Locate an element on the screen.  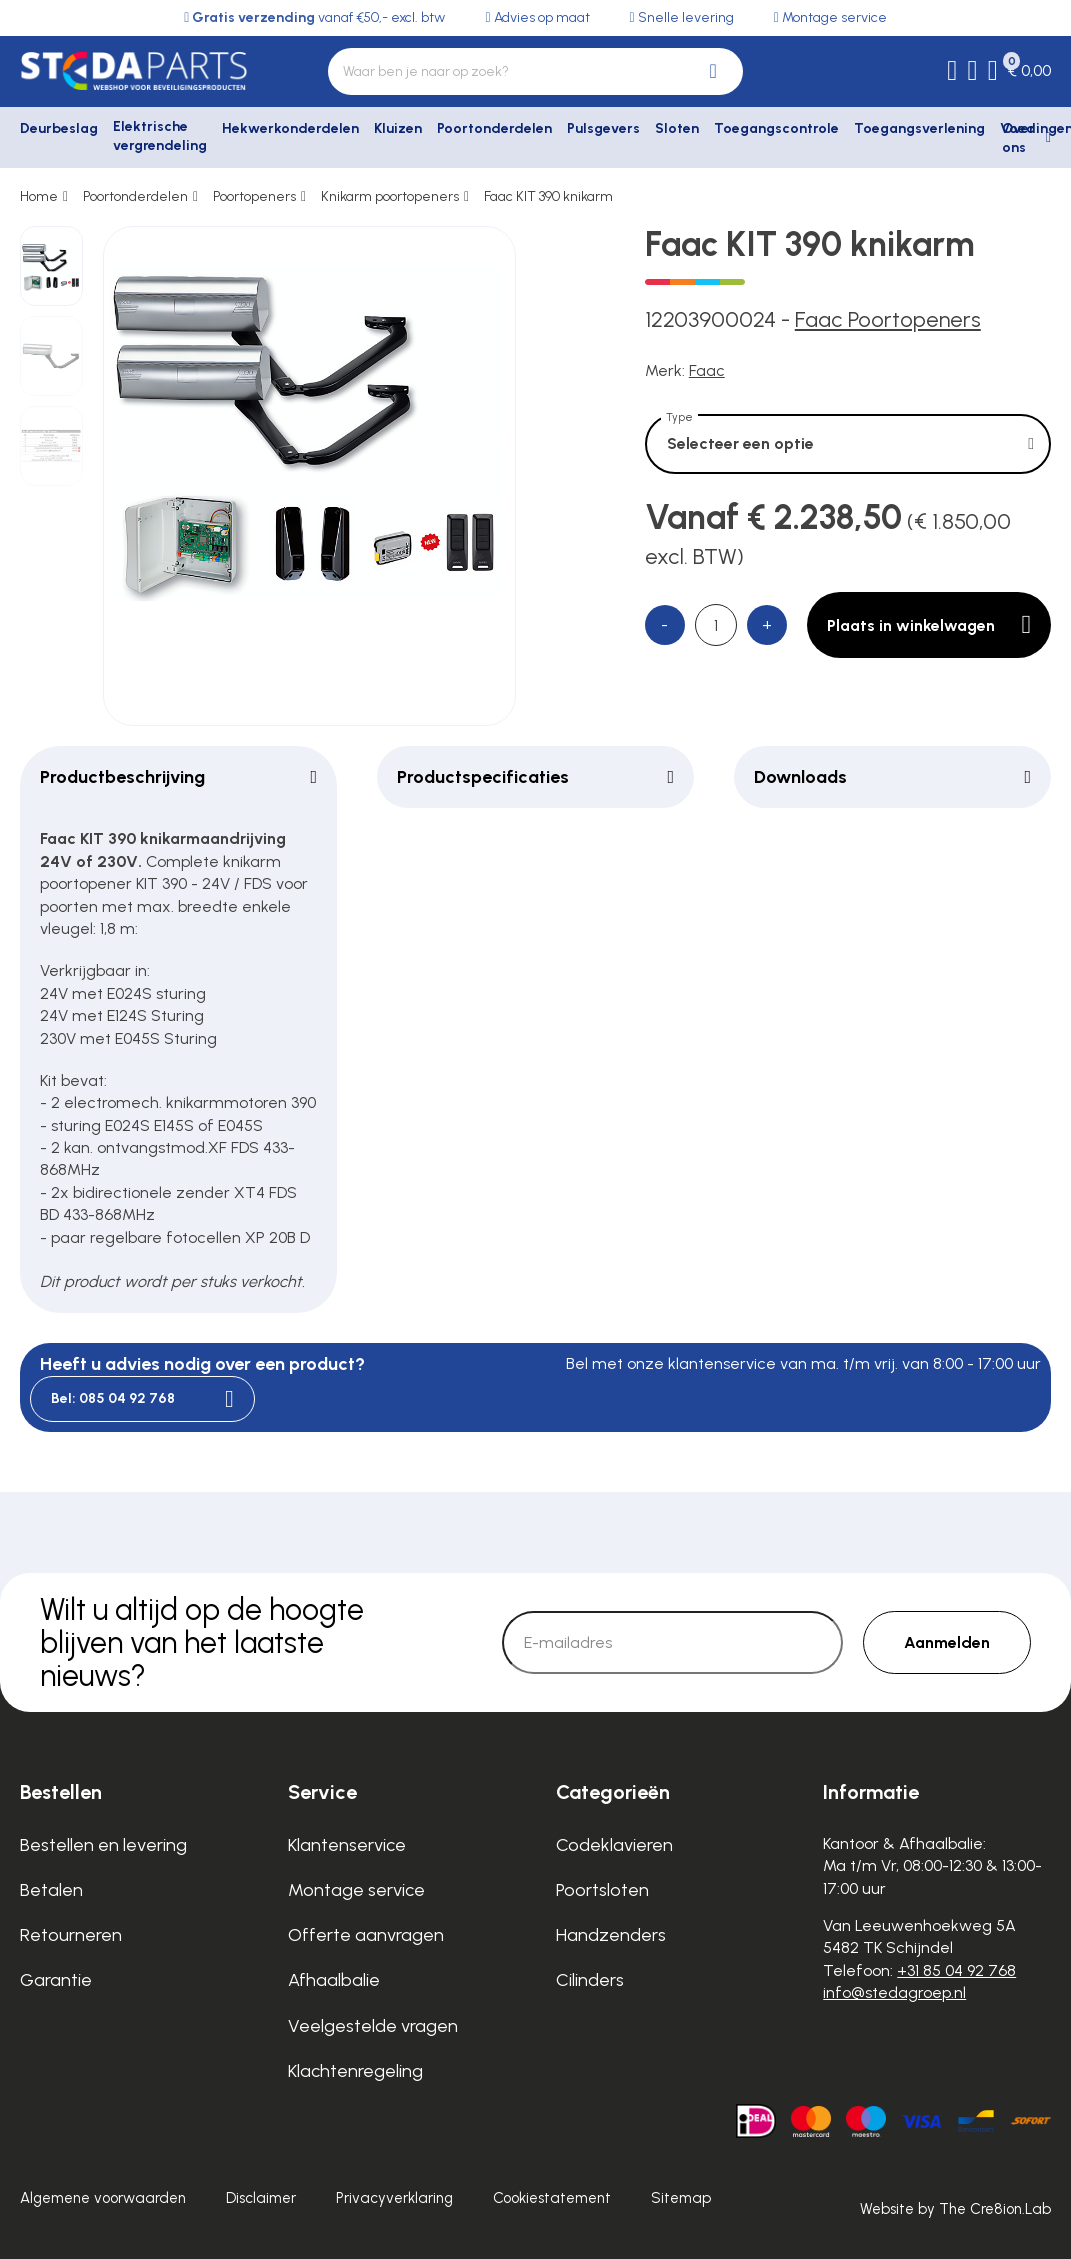
Bestellen en levering is located at coordinates (103, 1845).